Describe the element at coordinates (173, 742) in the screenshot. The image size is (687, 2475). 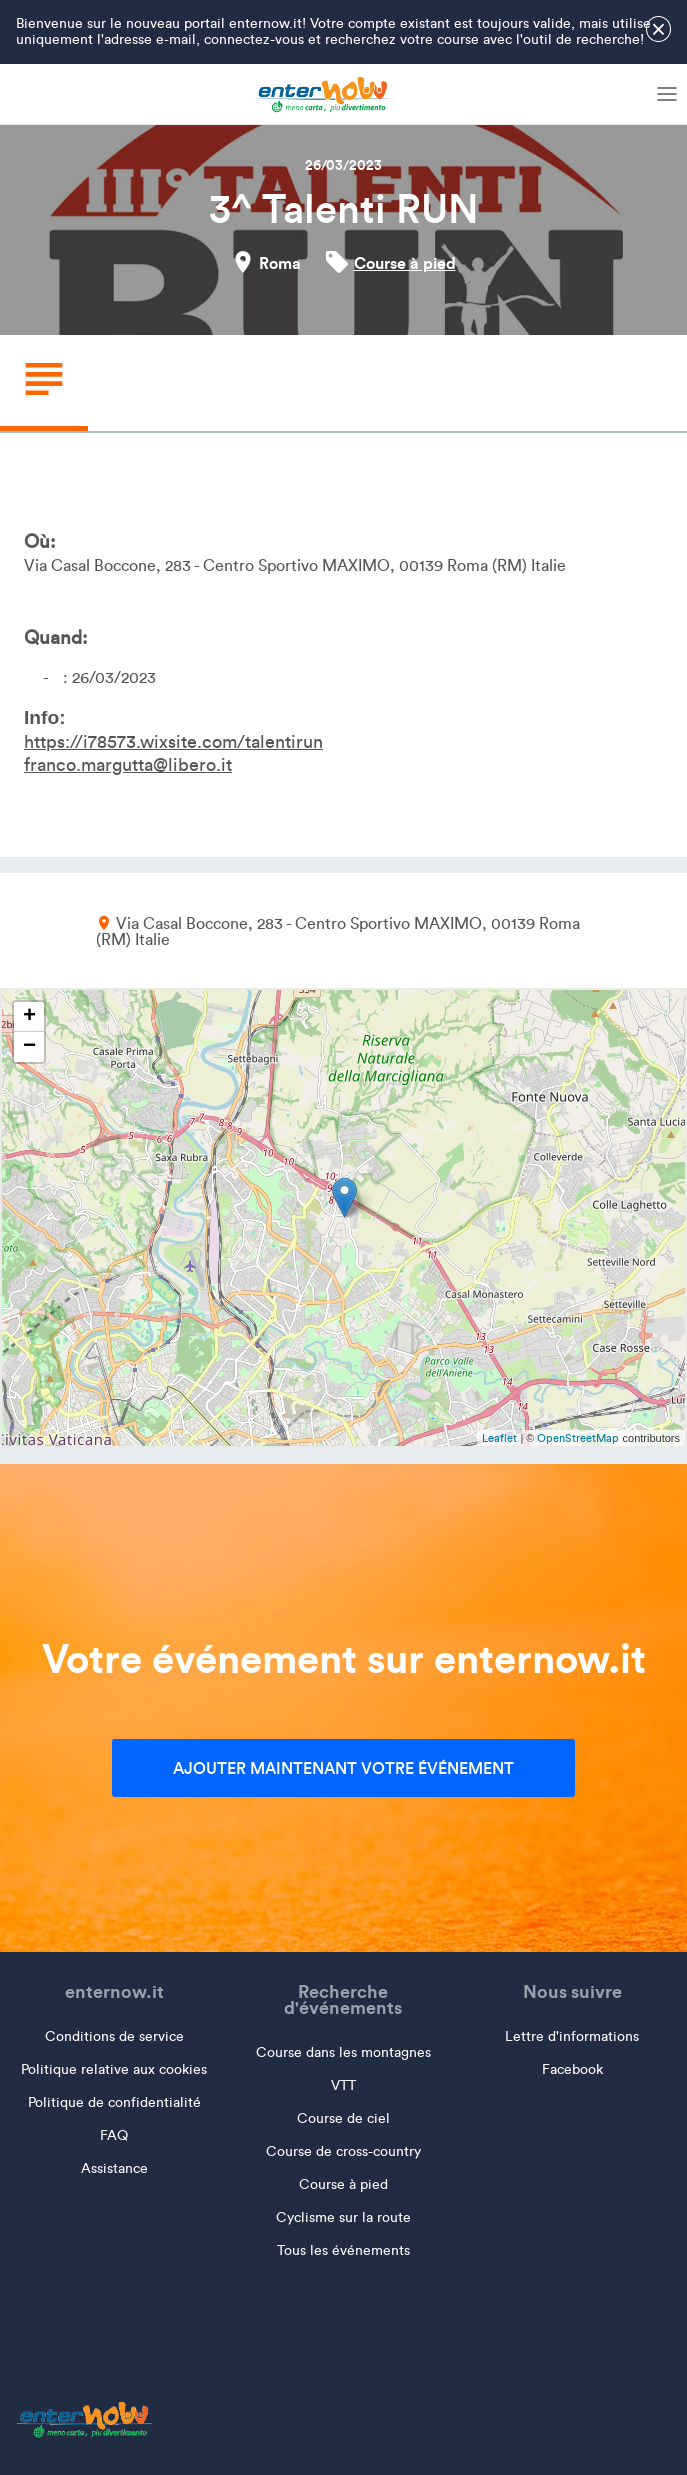
I see `https://i78573.wixsite.com/talentirun` at that location.